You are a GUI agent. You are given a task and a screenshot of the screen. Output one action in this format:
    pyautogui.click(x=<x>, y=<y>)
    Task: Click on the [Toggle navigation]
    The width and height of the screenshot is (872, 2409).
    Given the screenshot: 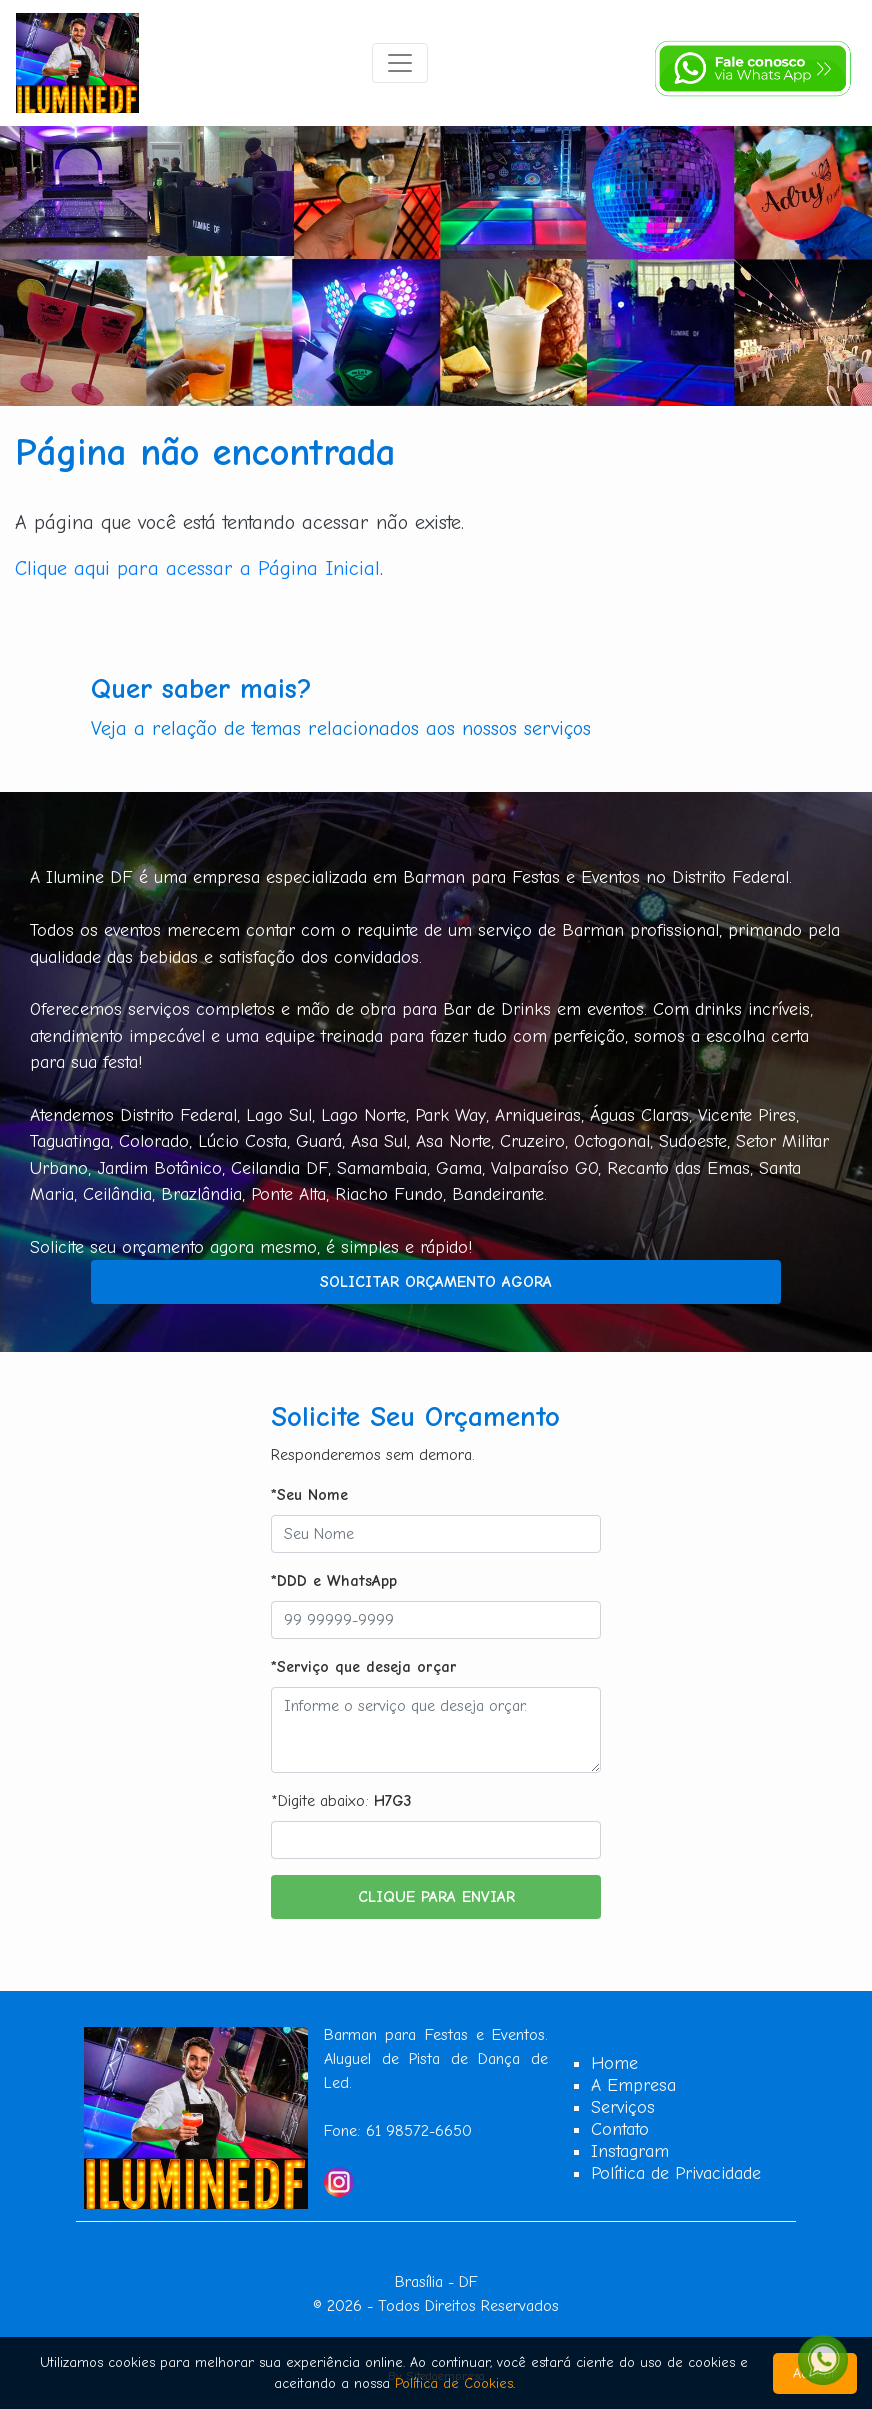 What is the action you would take?
    pyautogui.click(x=400, y=63)
    